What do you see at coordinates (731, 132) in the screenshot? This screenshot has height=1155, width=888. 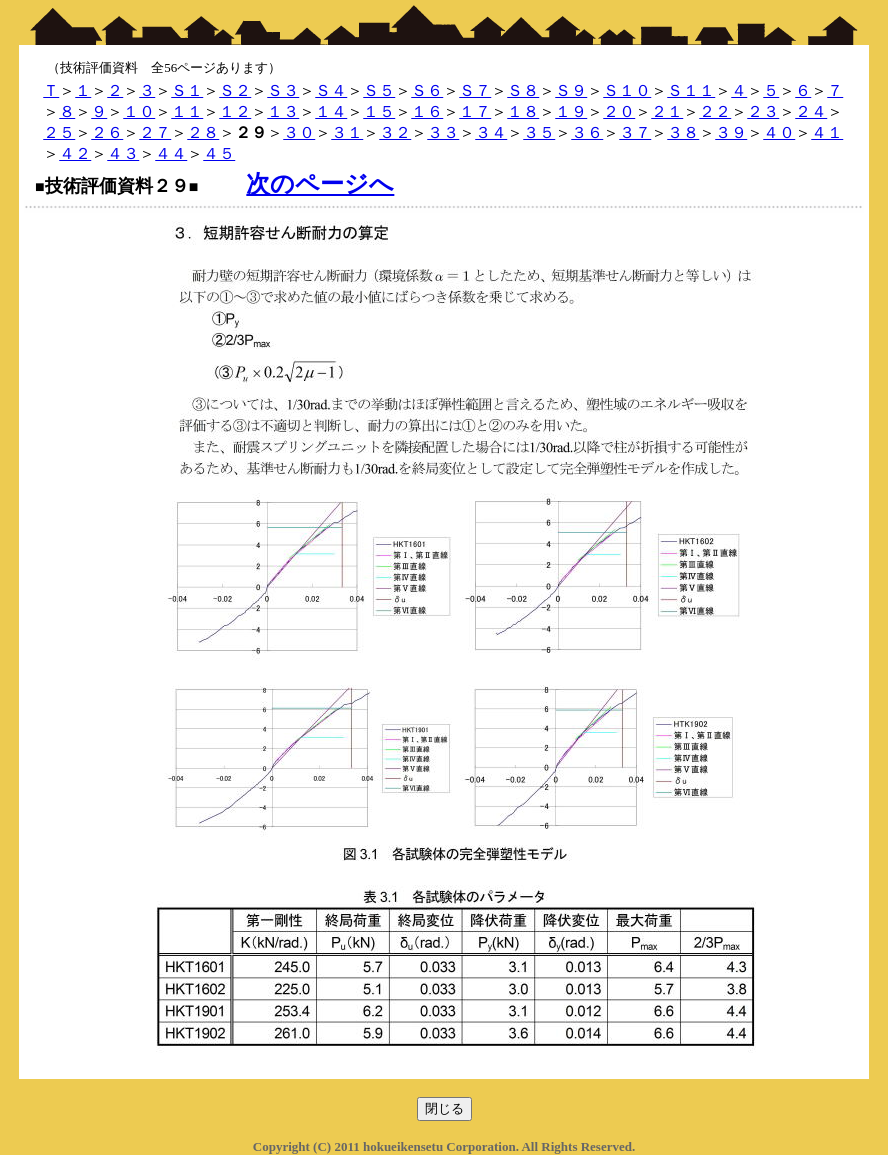 I see `３９` at bounding box center [731, 132].